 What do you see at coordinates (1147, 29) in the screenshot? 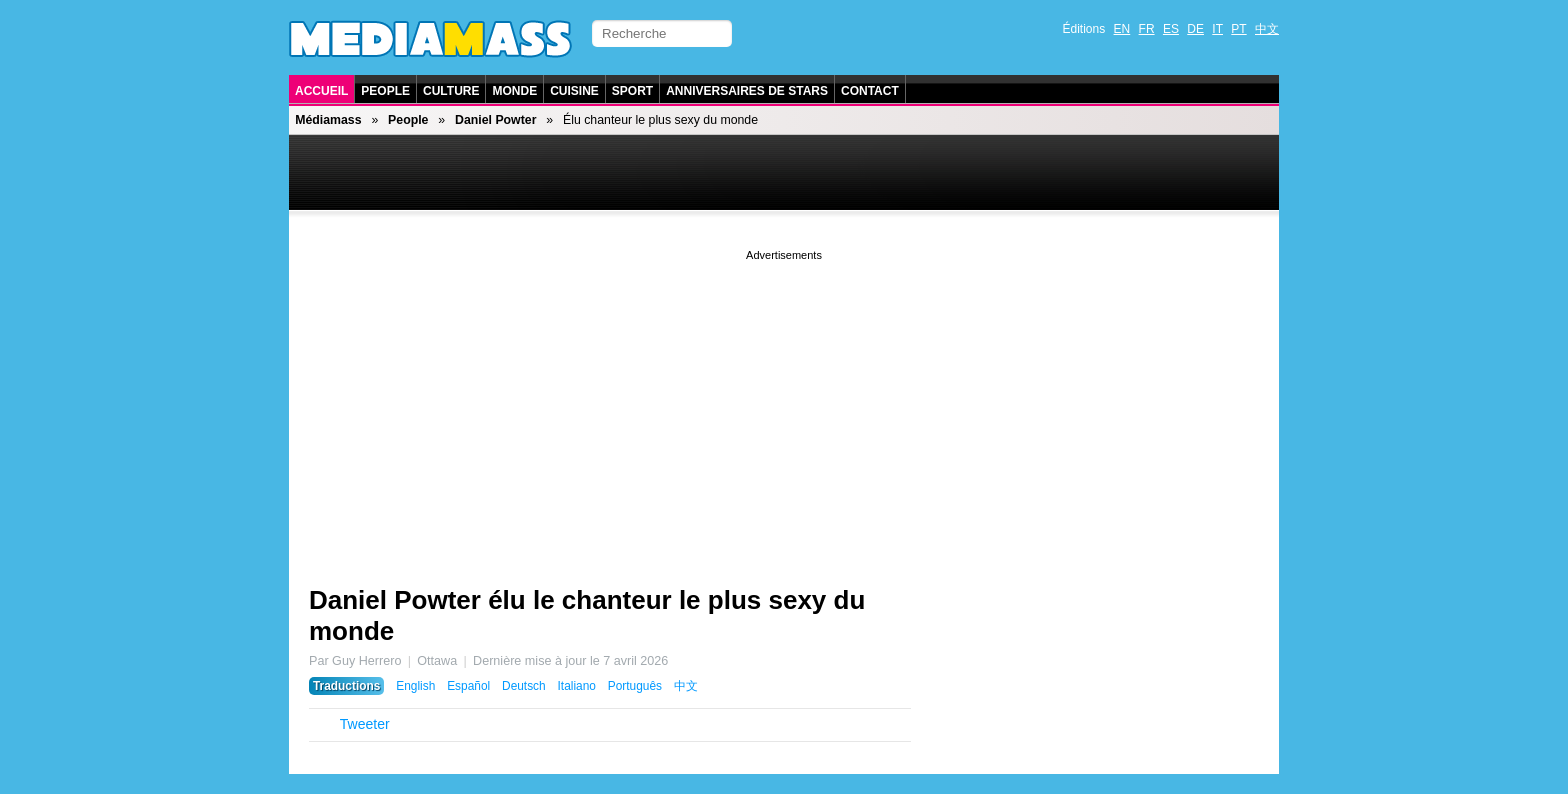
I see `FR` at bounding box center [1147, 29].